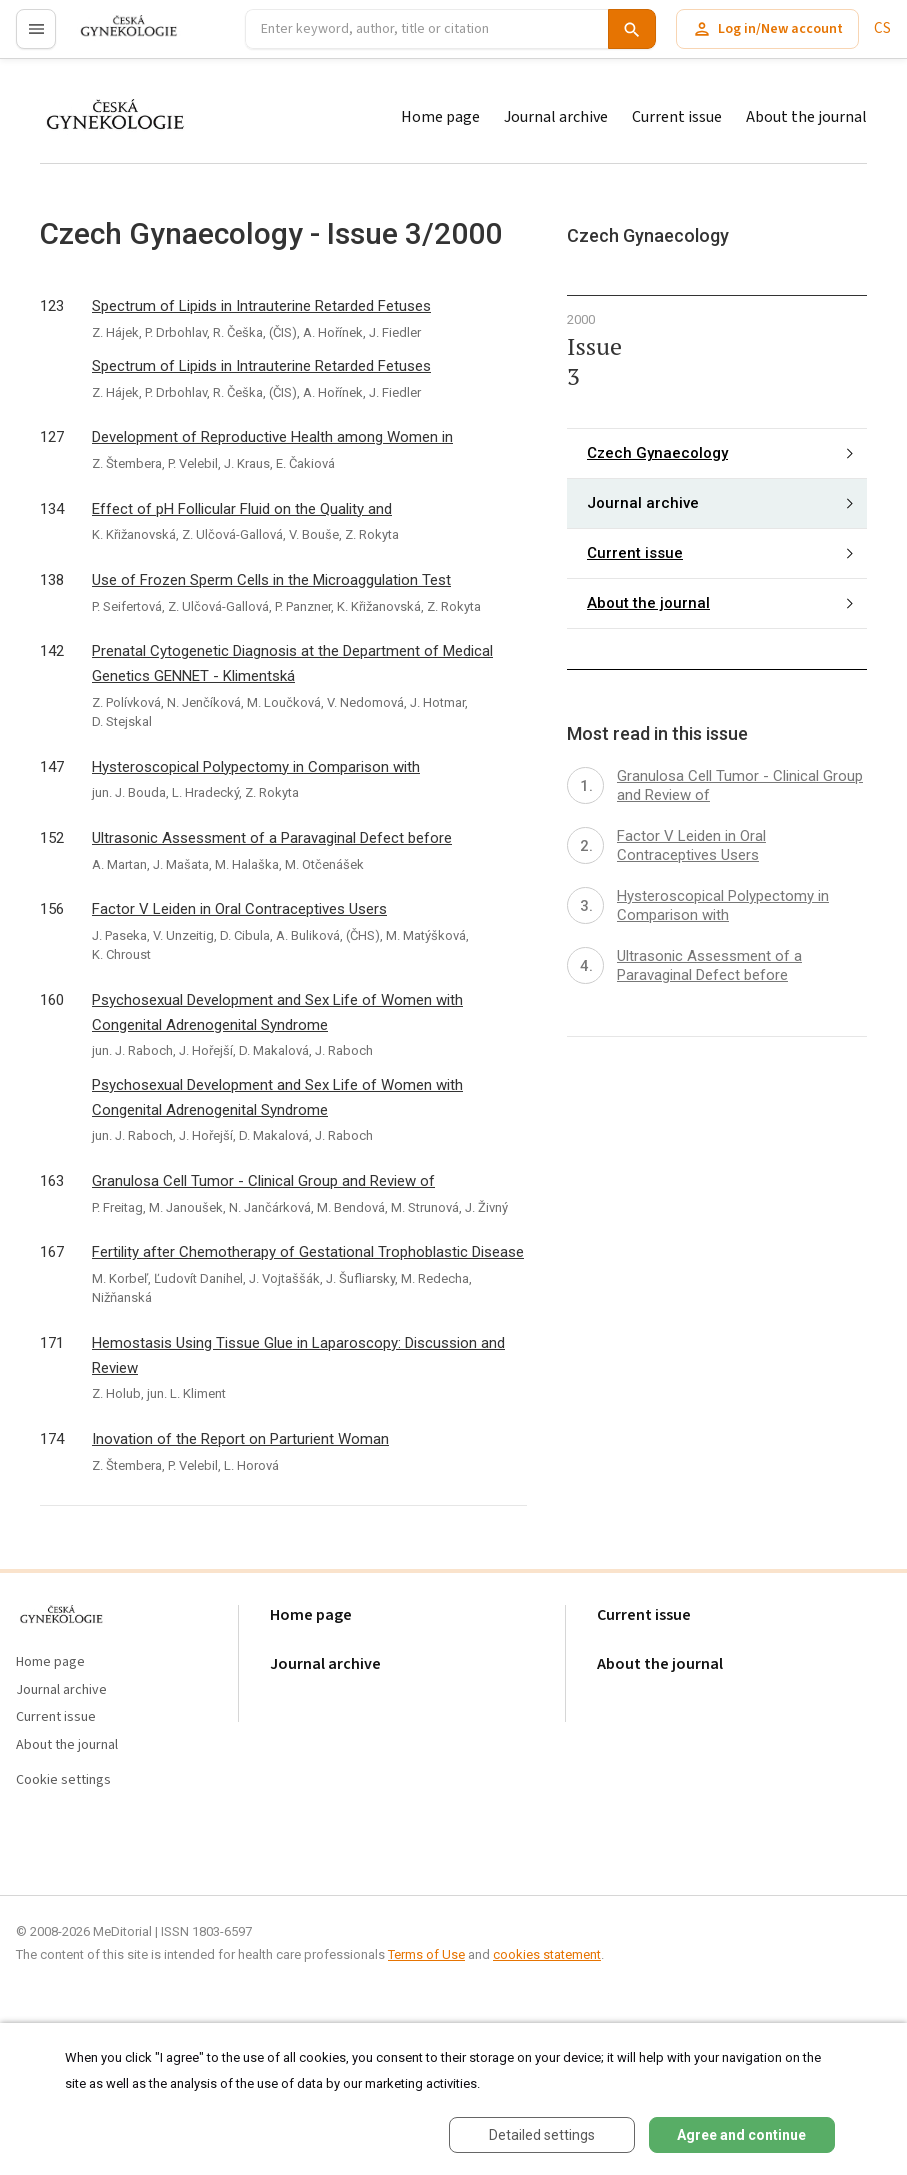 The height and width of the screenshot is (2175, 907). What do you see at coordinates (657, 453) in the screenshot?
I see `Czech Gynaecology` at bounding box center [657, 453].